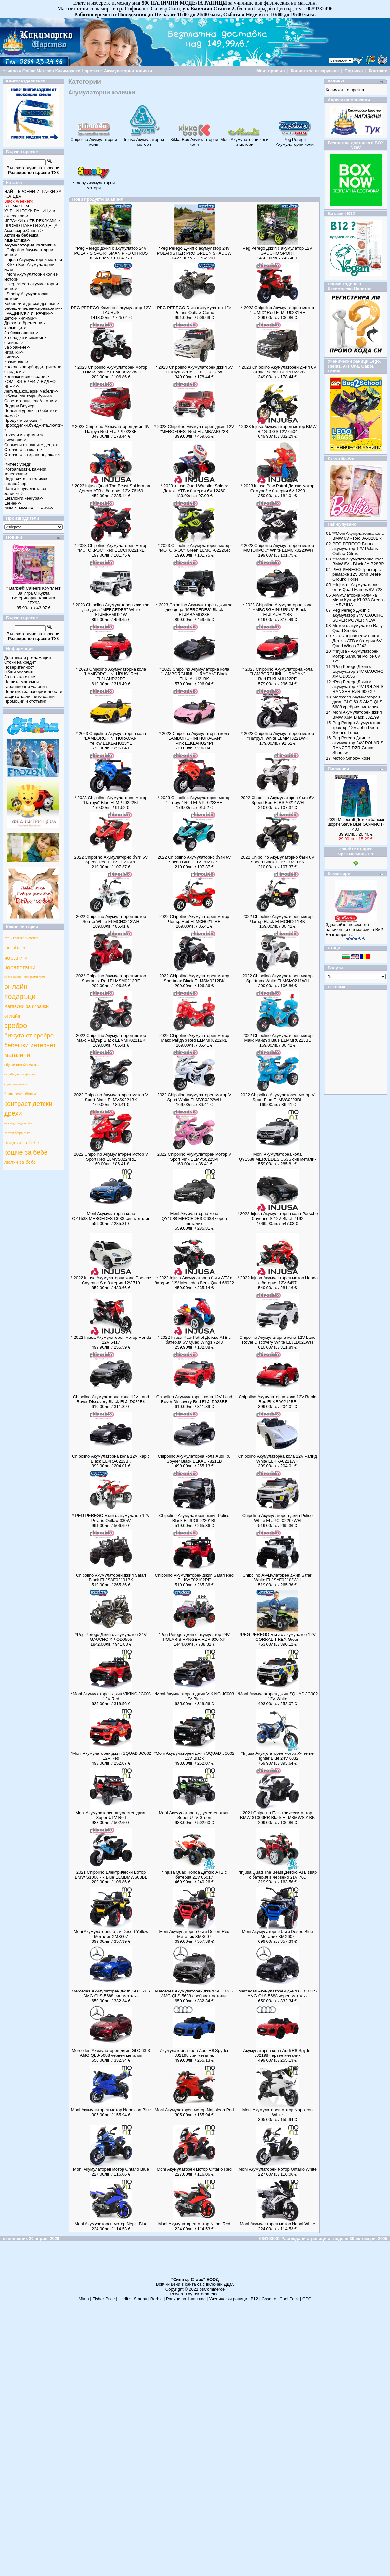 The image size is (390, 2576). I want to click on маркови детски дрехи online, so click(18, 1123).